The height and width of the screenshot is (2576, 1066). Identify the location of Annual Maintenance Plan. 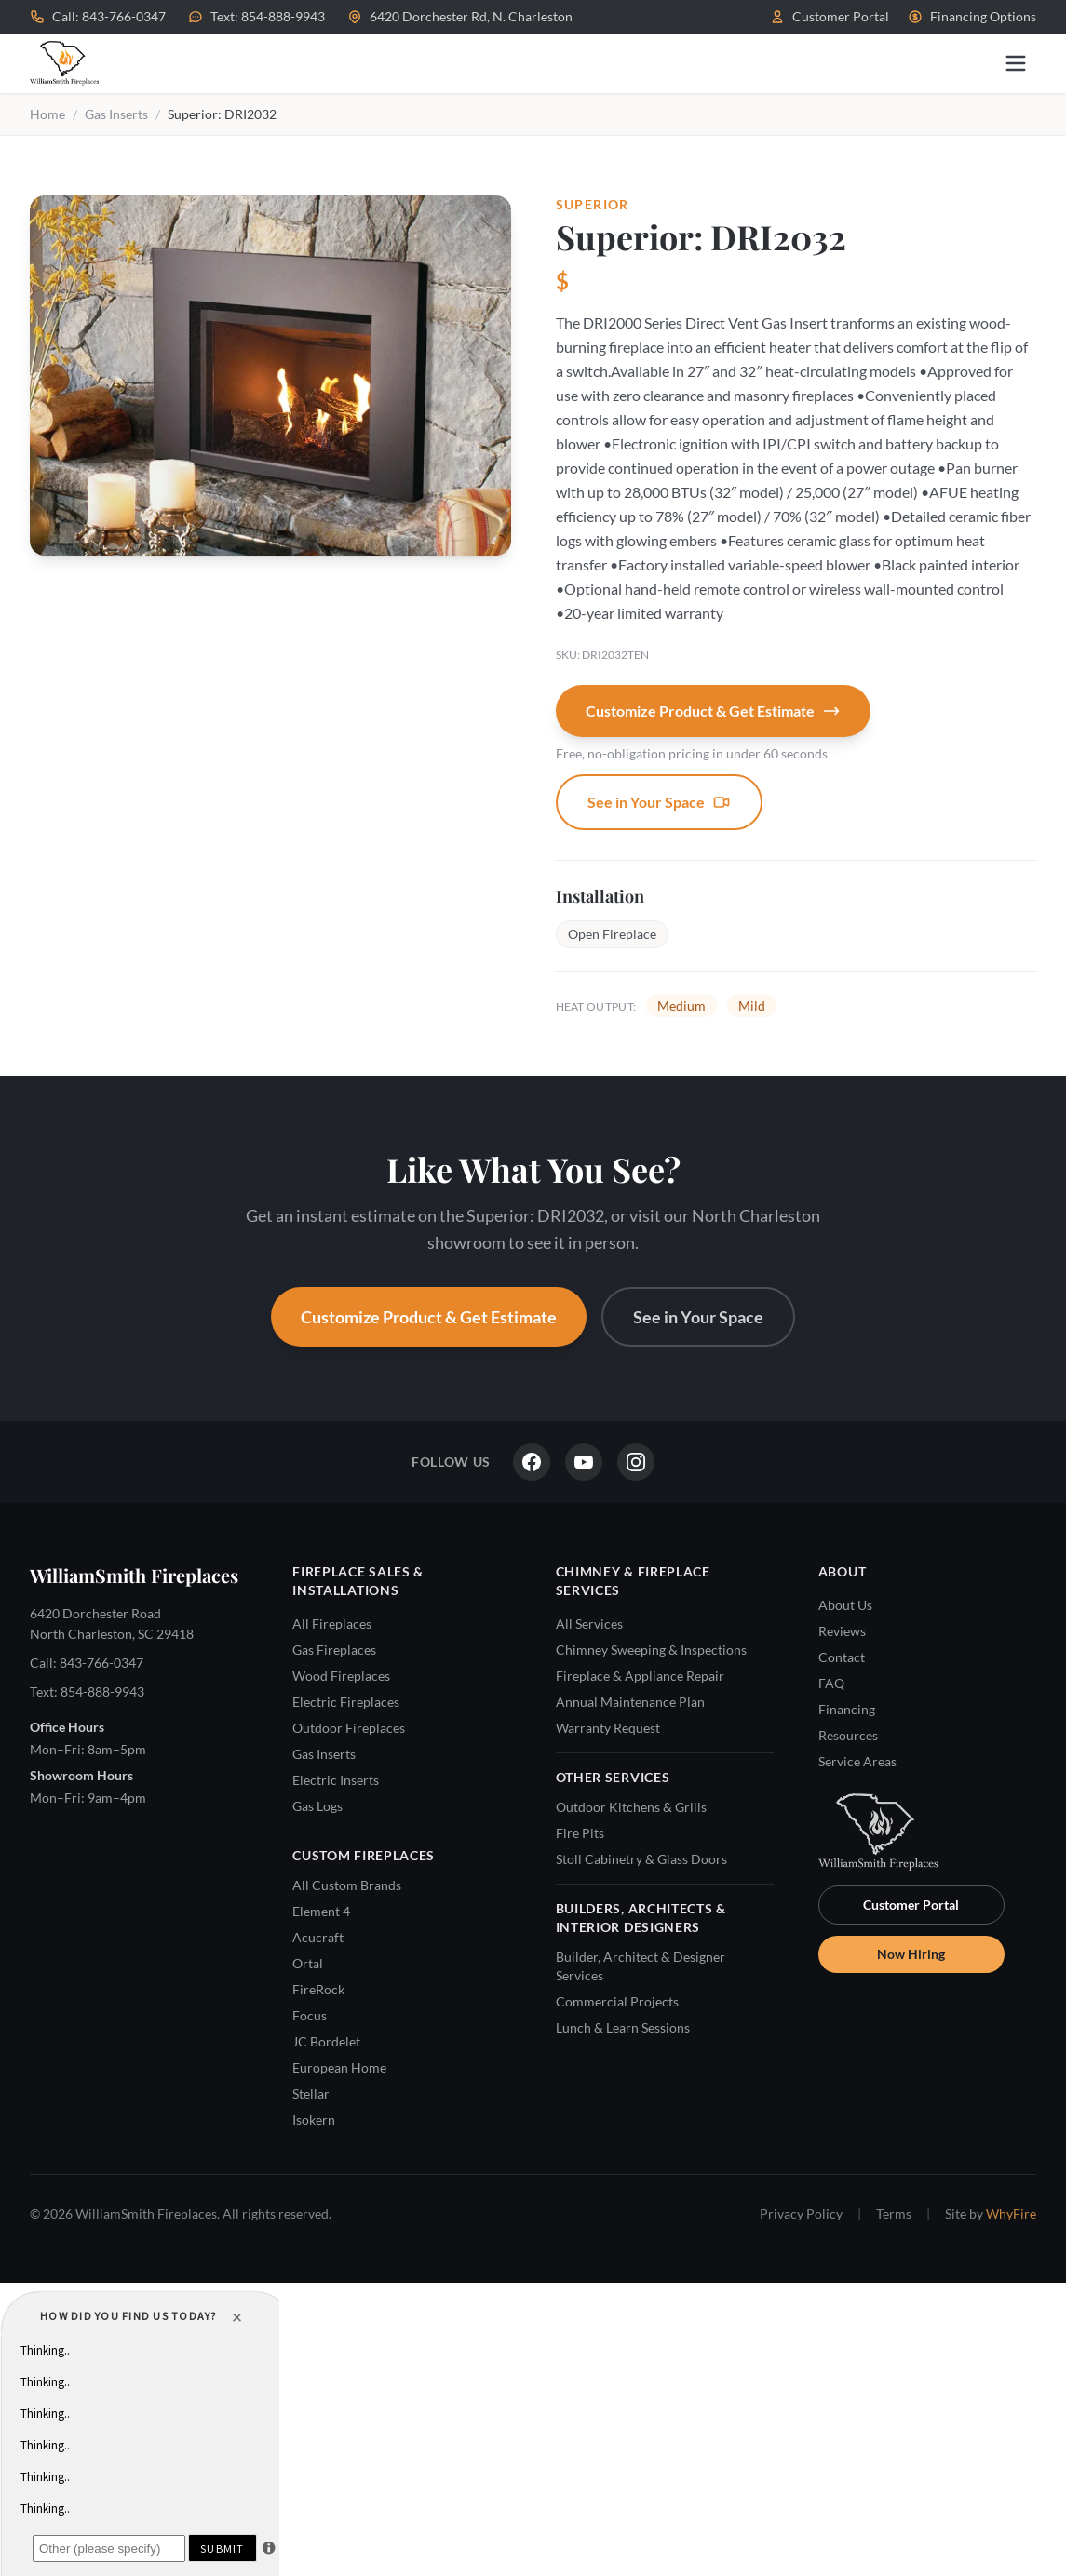
(630, 1702).